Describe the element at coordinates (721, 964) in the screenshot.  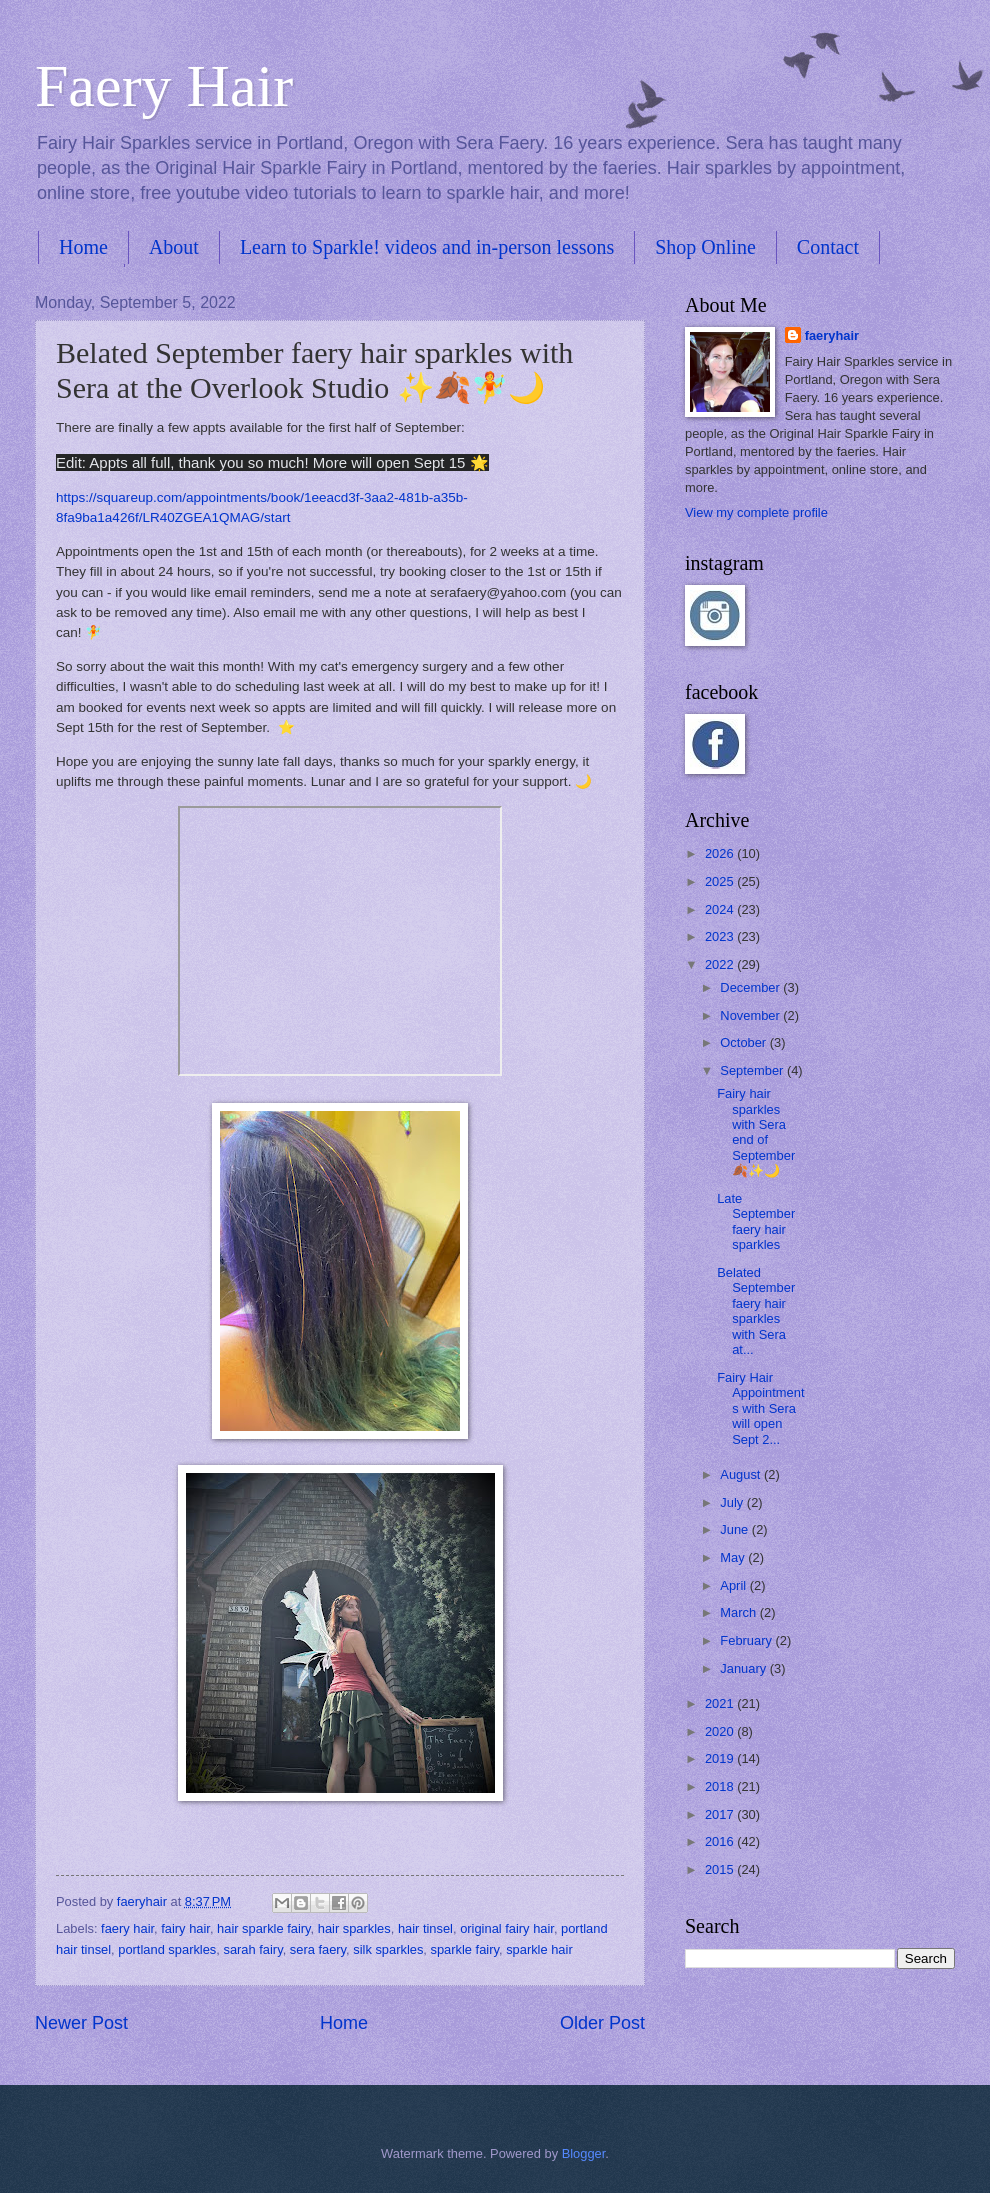
I see `2022` at that location.